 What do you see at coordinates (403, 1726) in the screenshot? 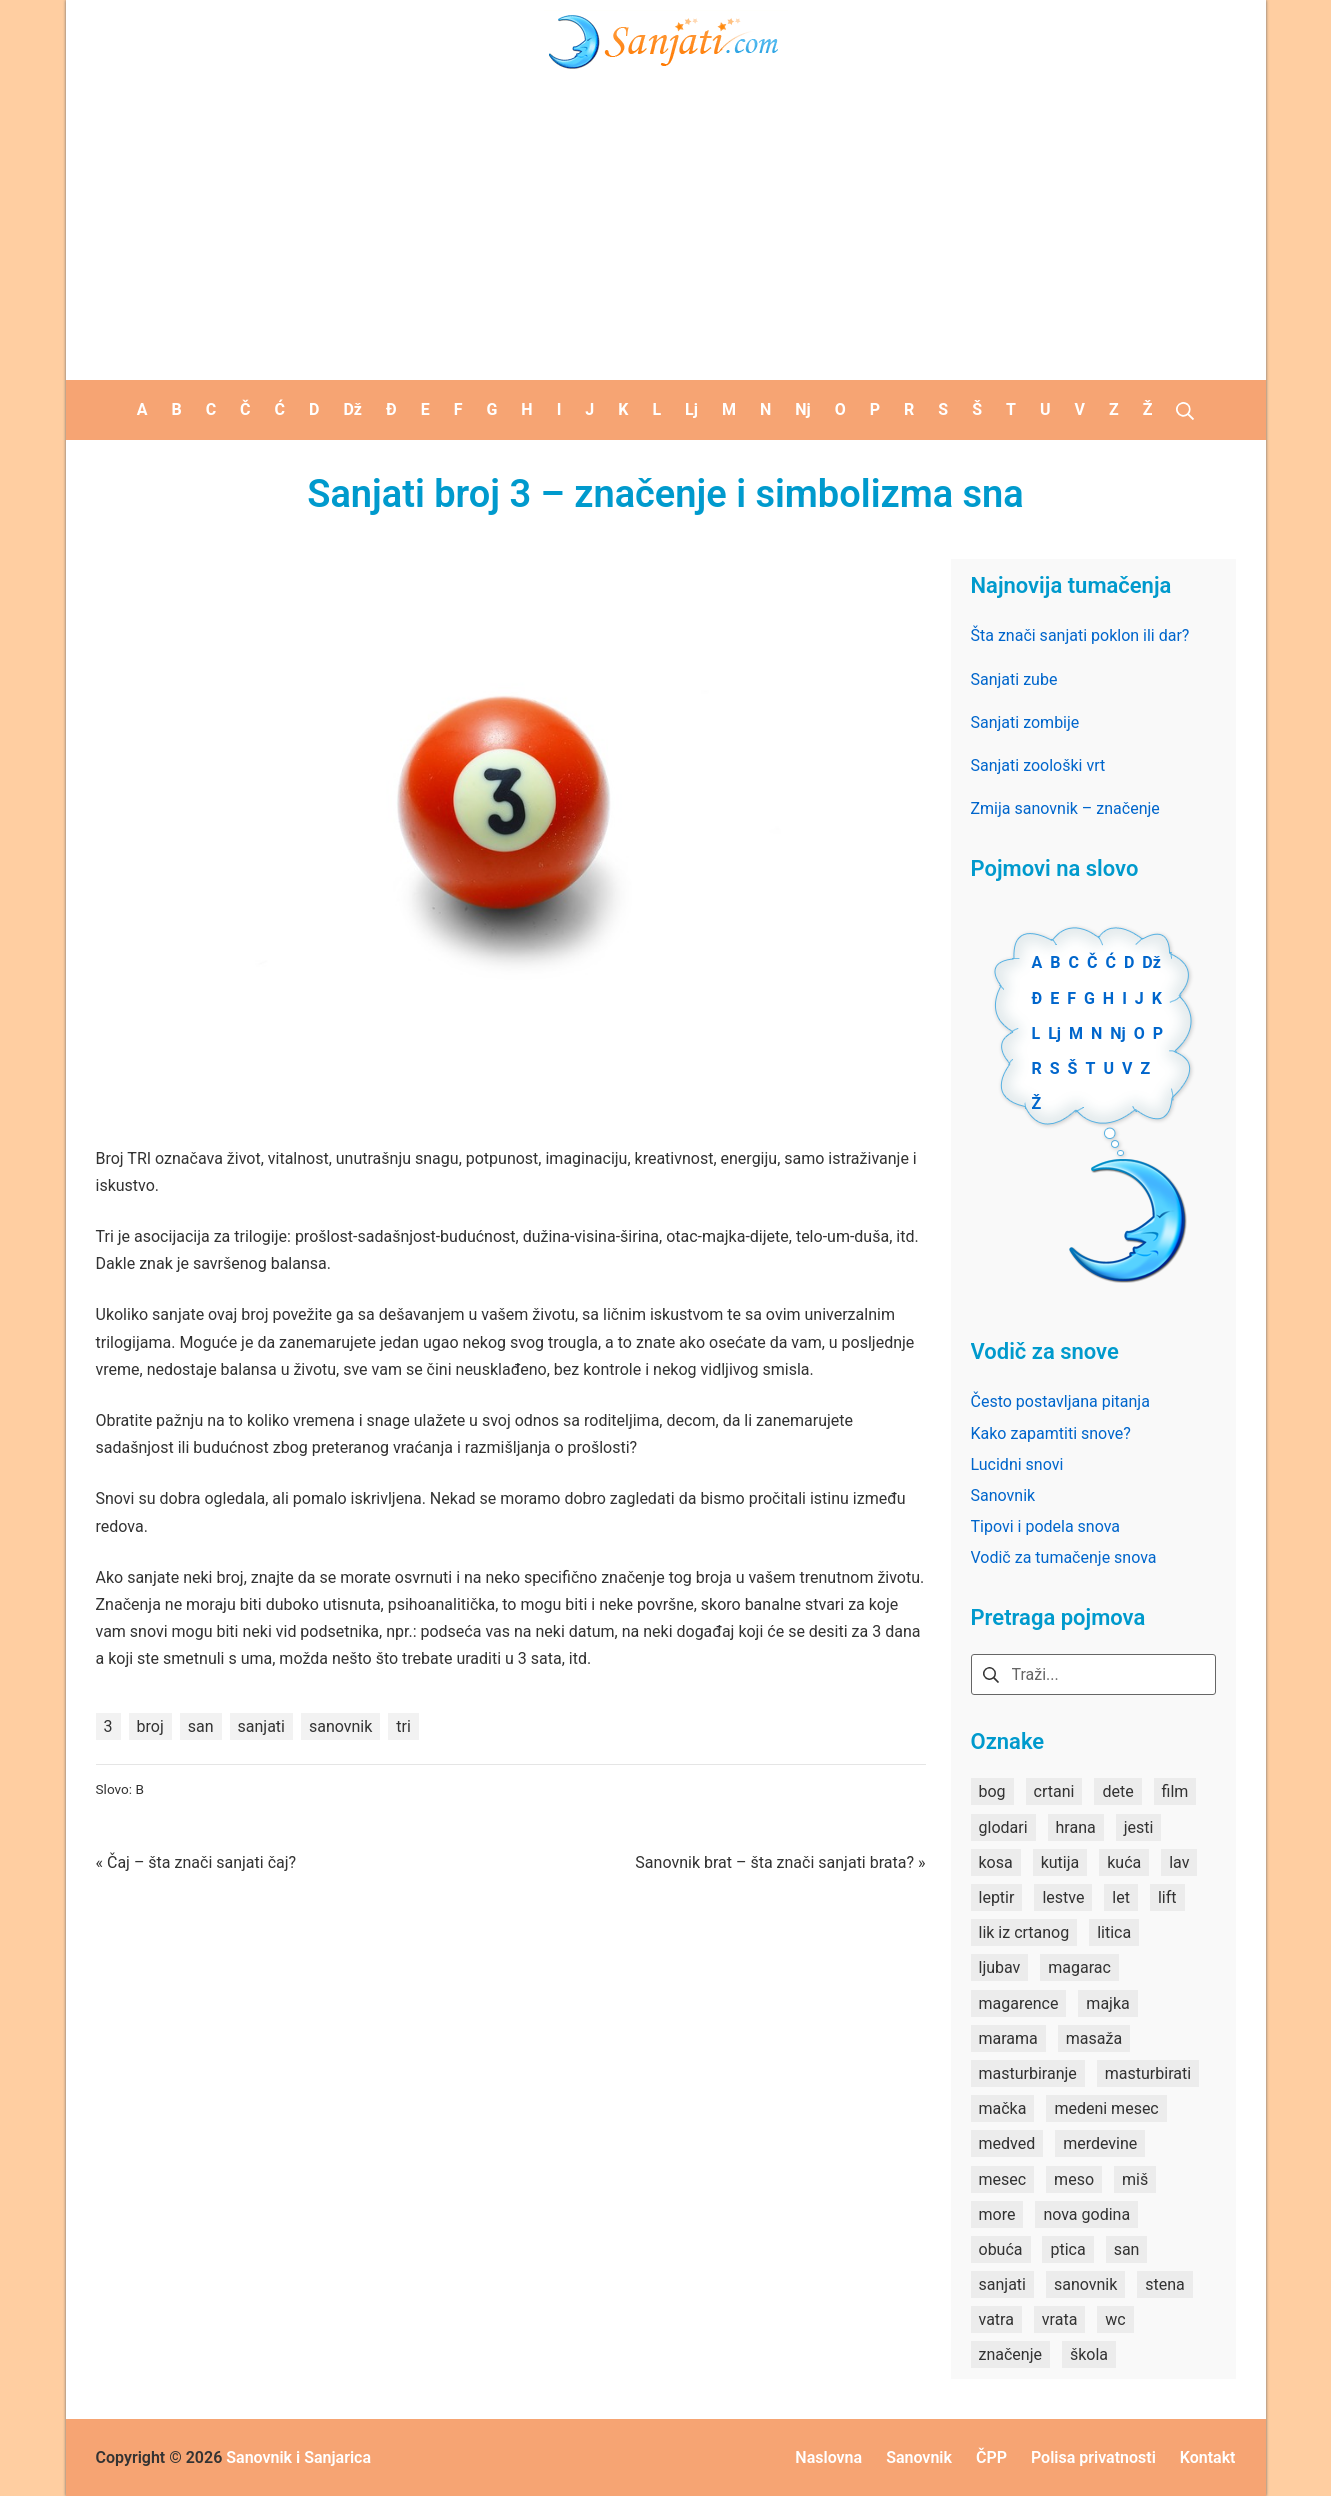
I see `tri` at bounding box center [403, 1726].